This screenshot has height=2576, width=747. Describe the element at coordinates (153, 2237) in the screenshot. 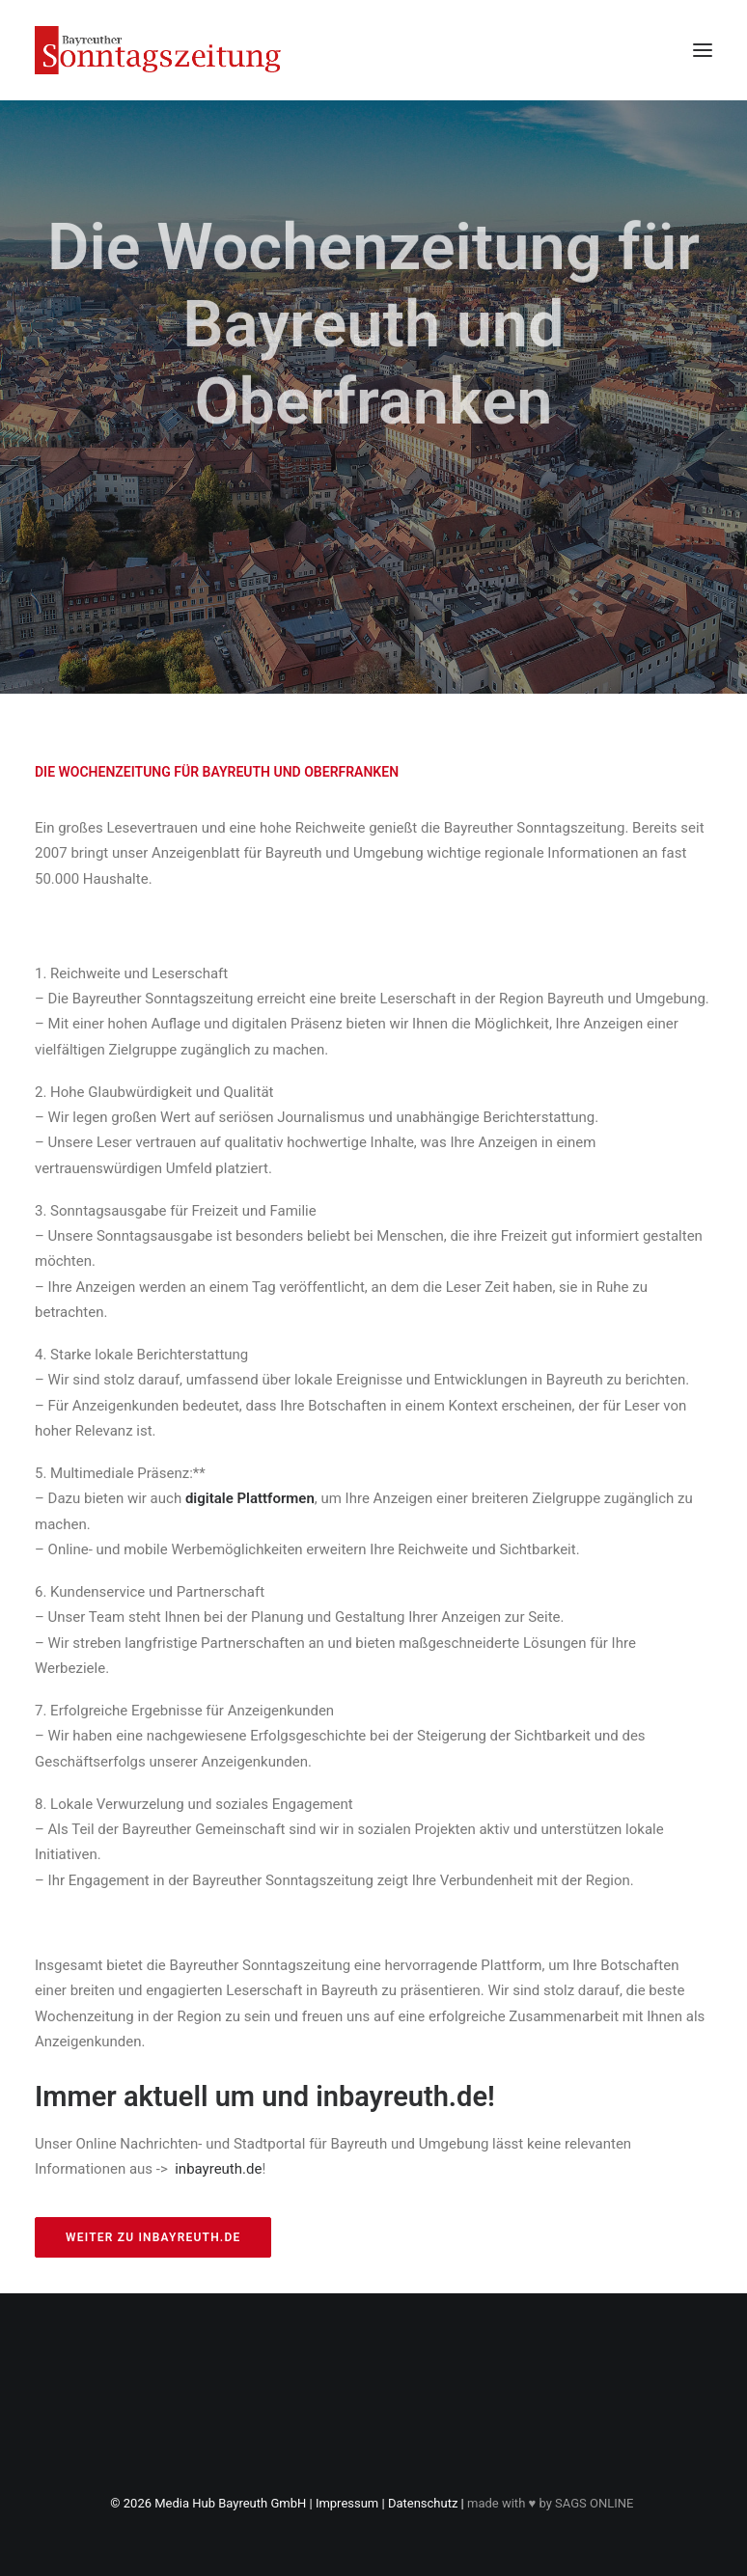

I see `weiter zu inbayreuth.de [button]` at that location.